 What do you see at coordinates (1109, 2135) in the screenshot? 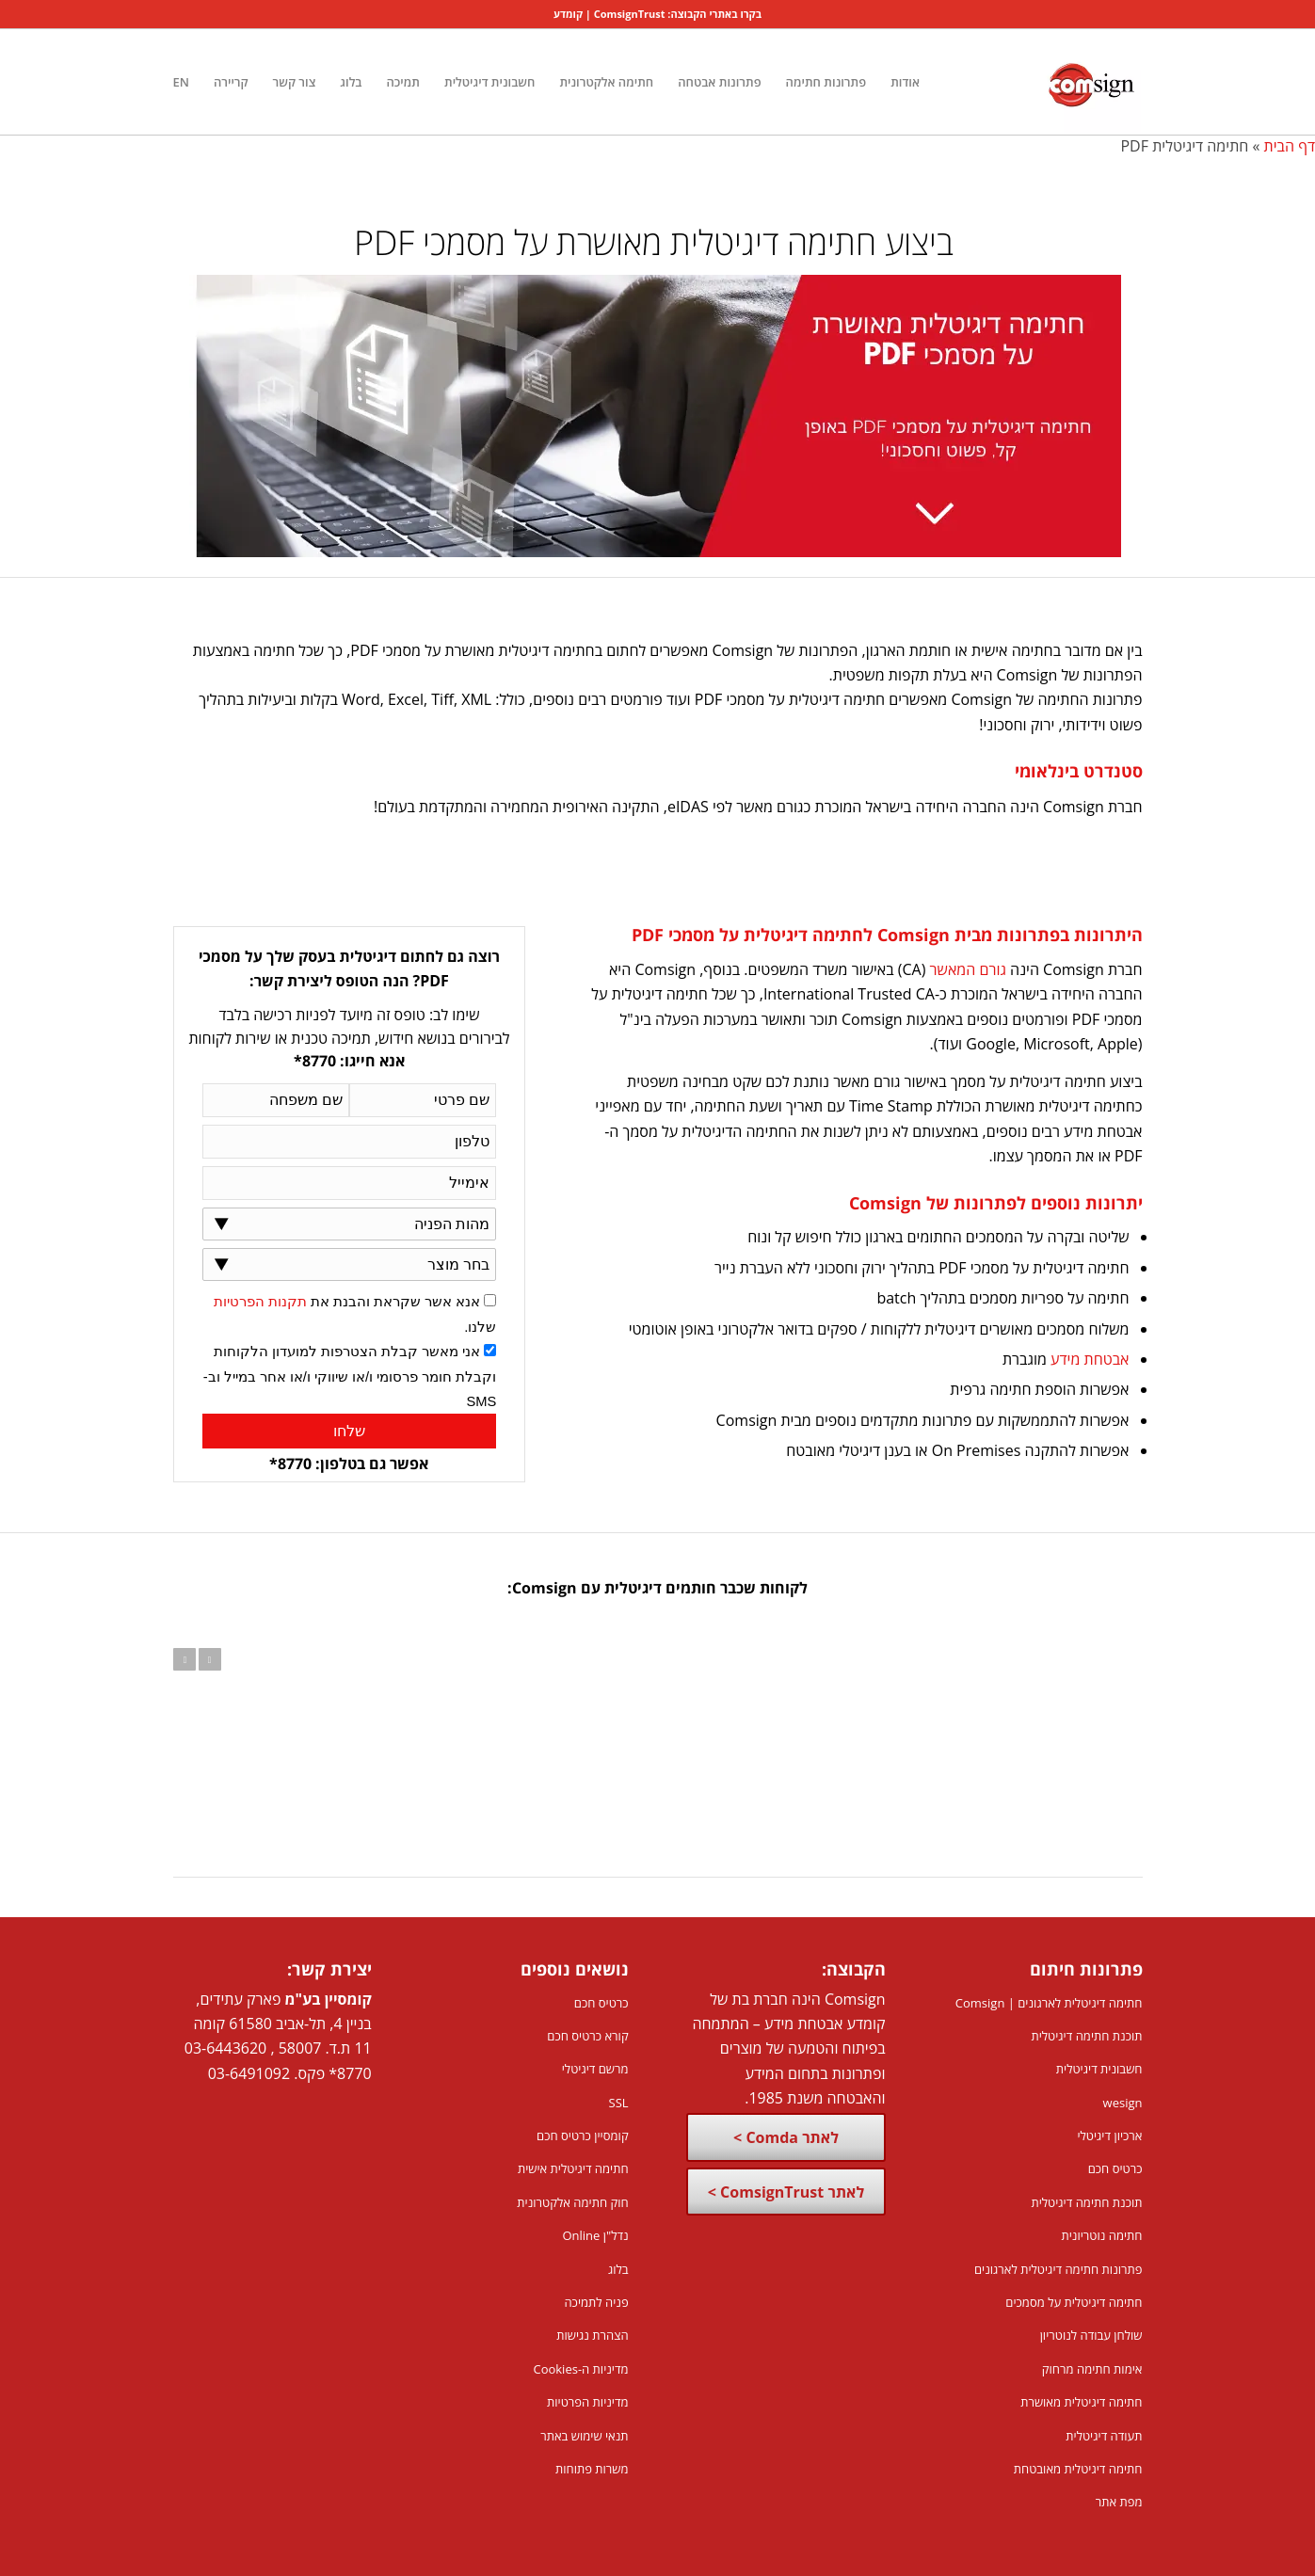
I see `ארכיון דיגיטלי` at bounding box center [1109, 2135].